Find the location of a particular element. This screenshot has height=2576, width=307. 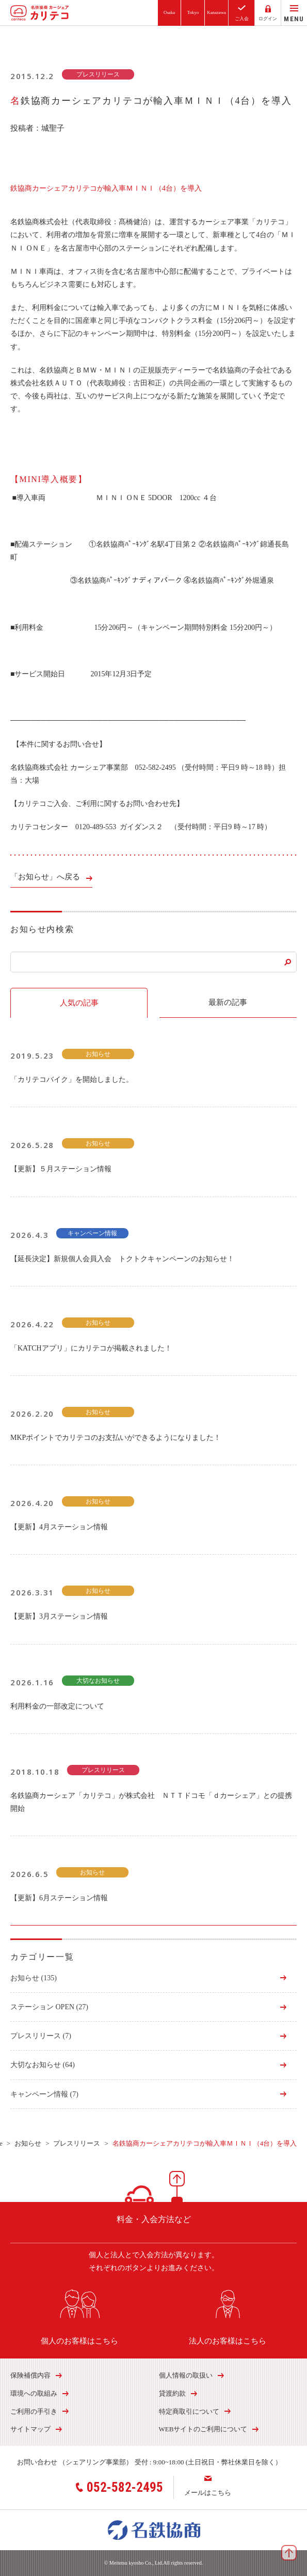

キャンペーン情報 is located at coordinates (44, 2094).